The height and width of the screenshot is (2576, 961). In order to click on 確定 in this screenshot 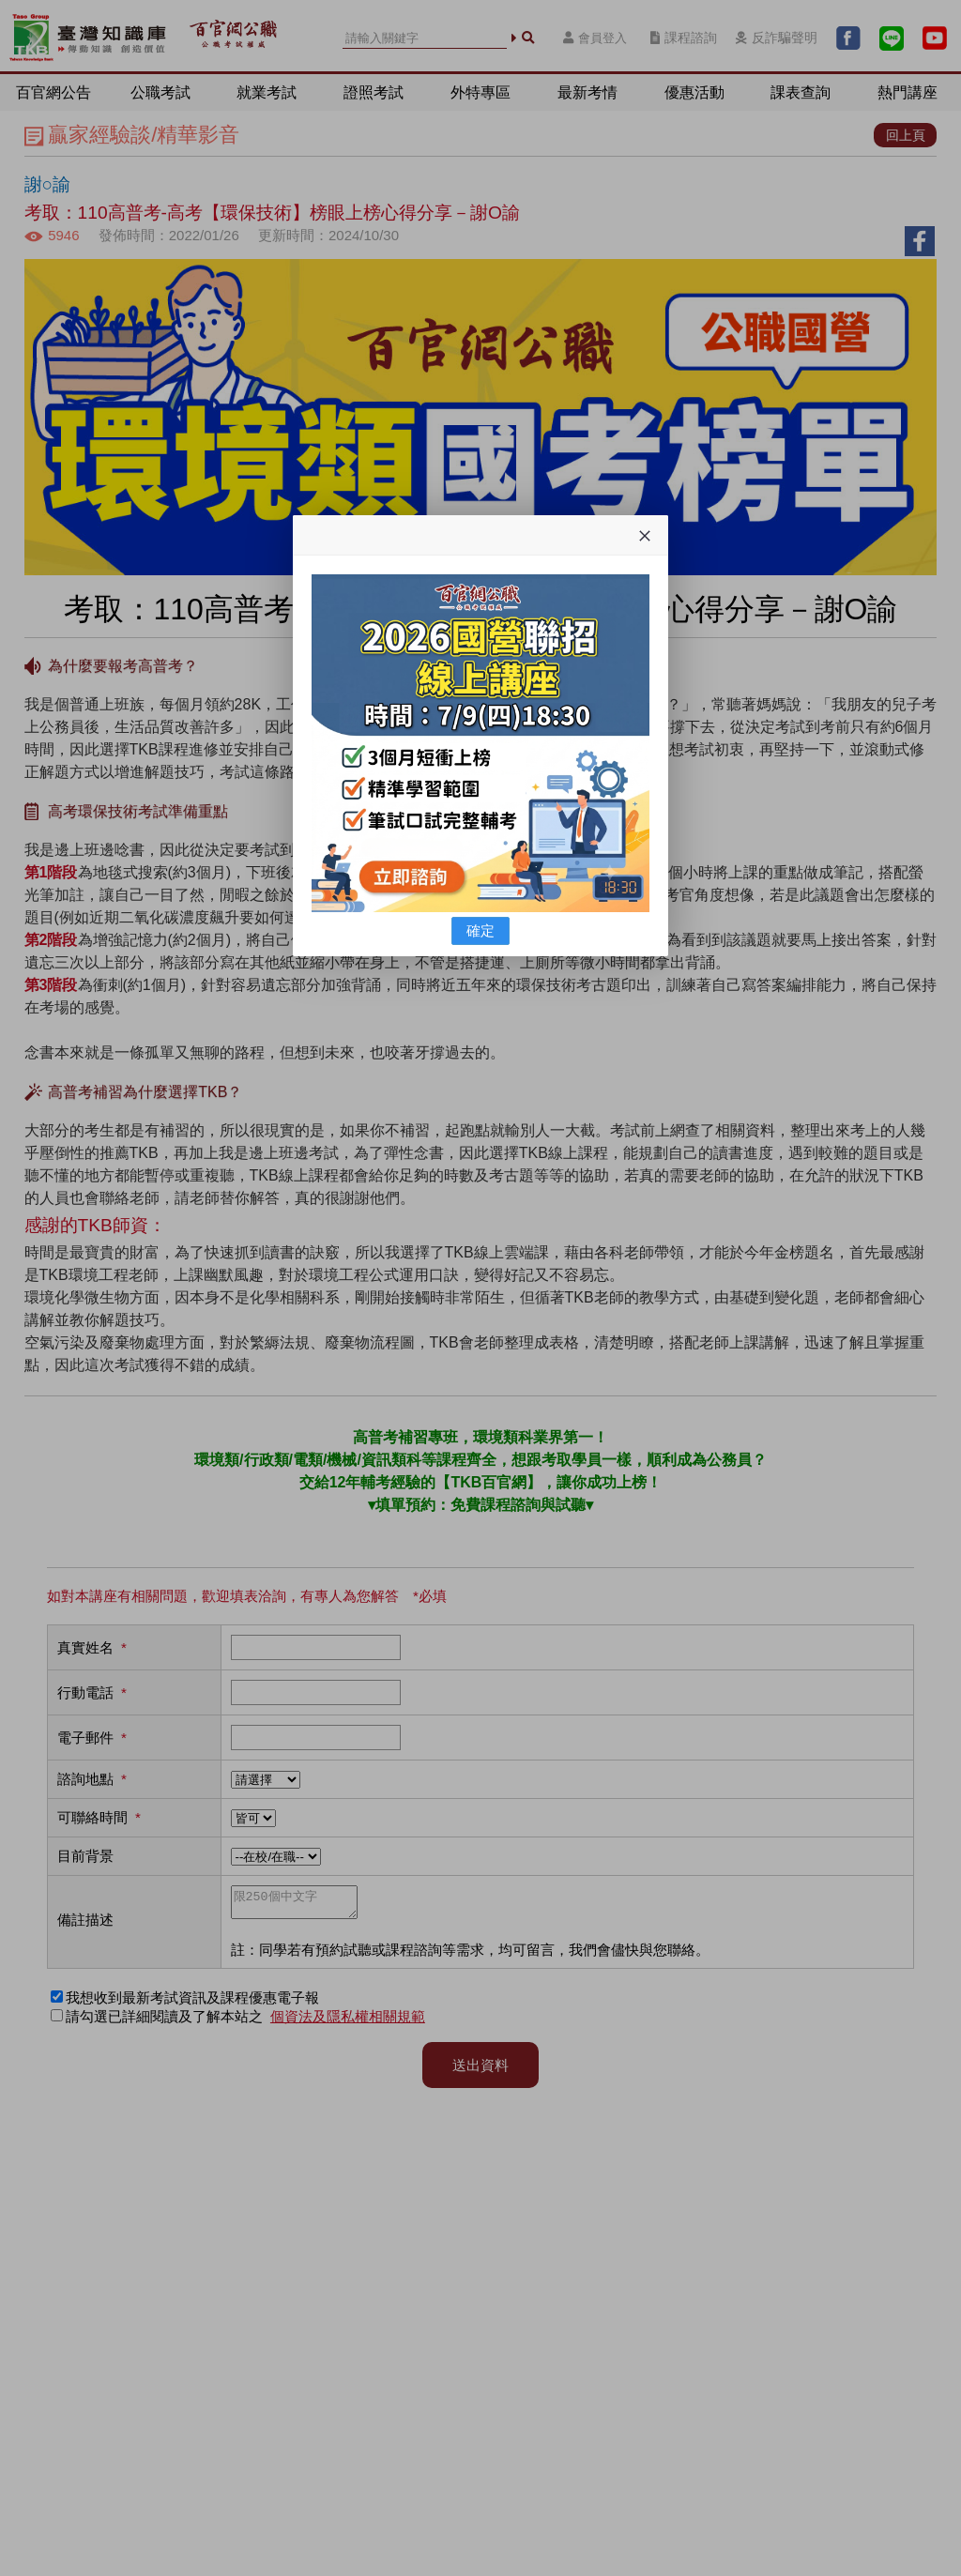, I will do `click(480, 930)`.